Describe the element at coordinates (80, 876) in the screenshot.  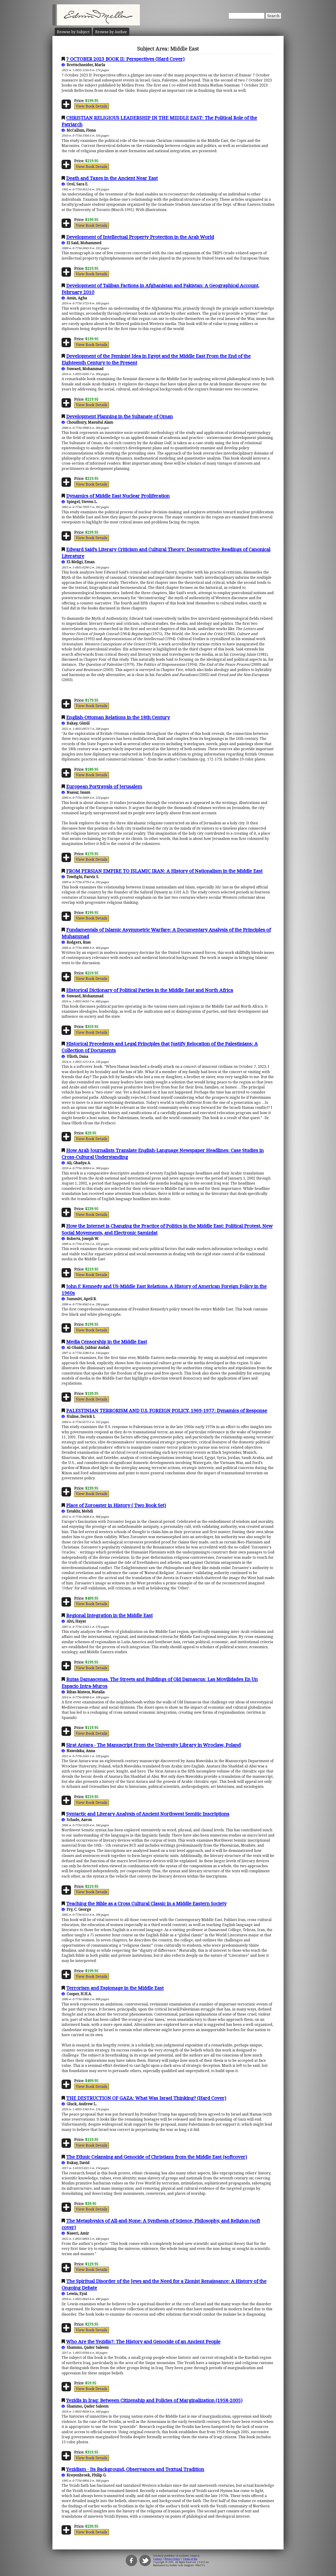
I see `Towfighi, Parviz S.` at that location.